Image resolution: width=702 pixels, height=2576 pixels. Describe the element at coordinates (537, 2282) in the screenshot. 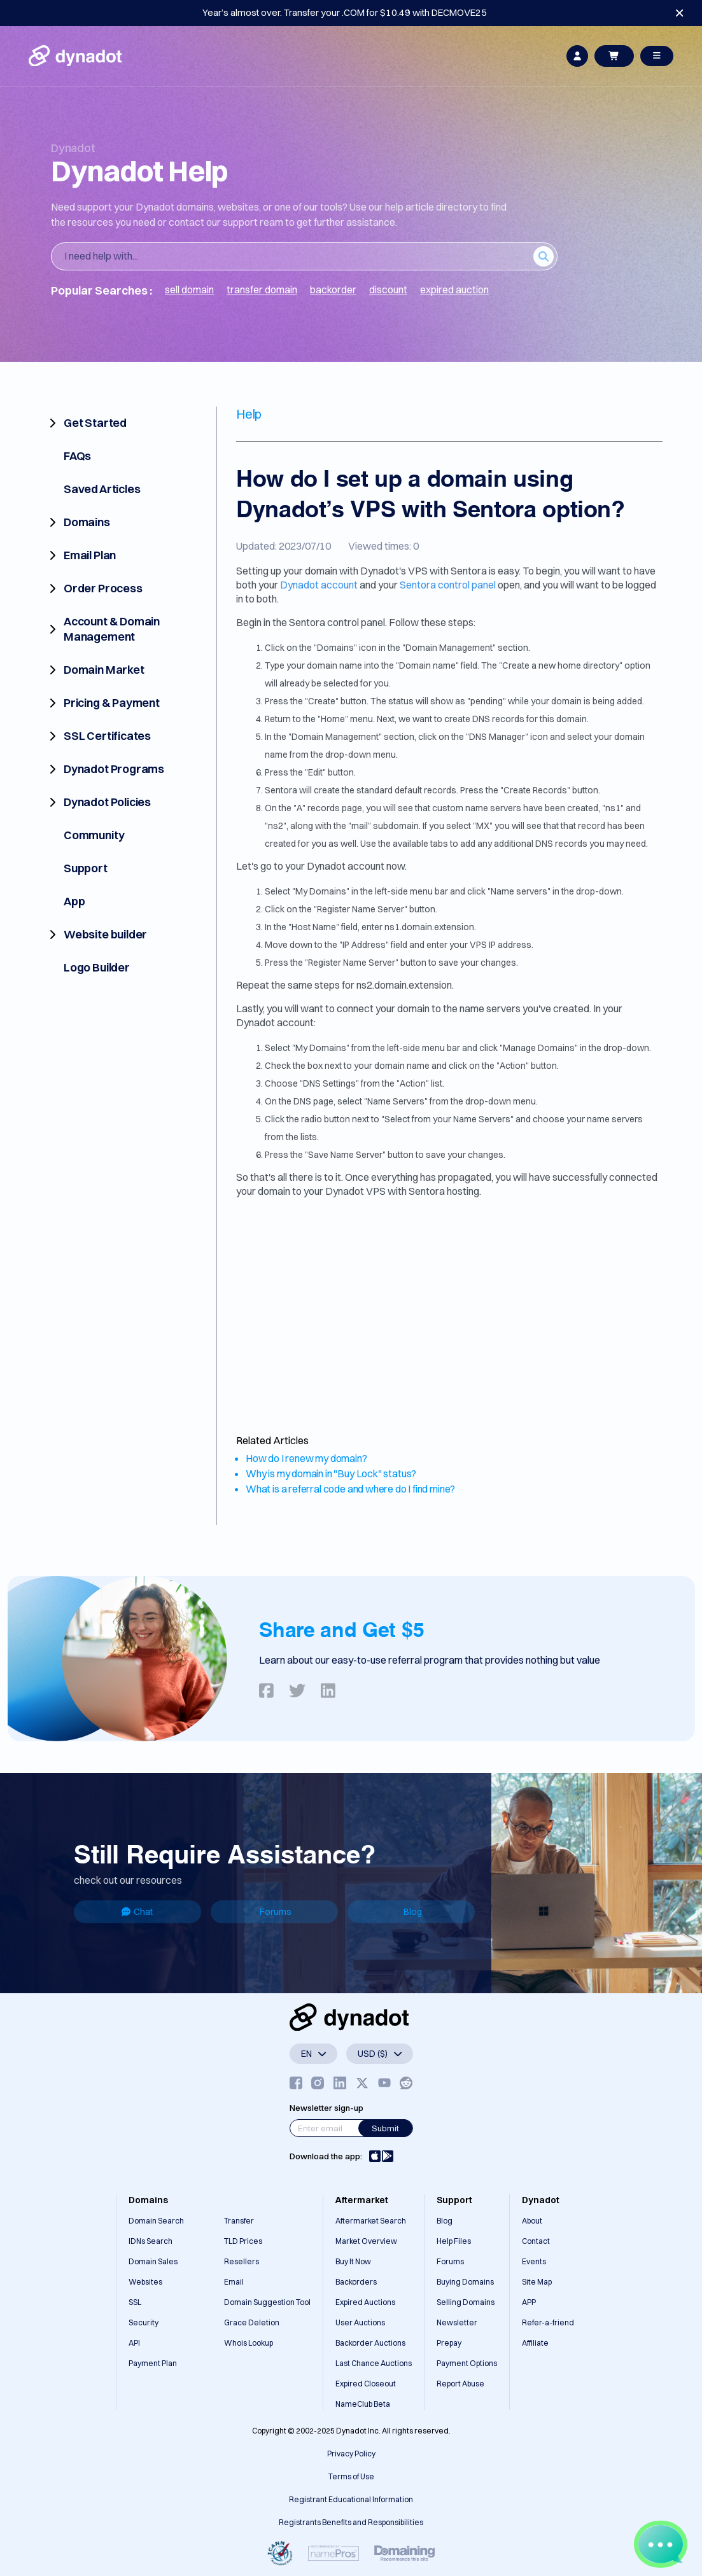

I see `Site Map` at that location.